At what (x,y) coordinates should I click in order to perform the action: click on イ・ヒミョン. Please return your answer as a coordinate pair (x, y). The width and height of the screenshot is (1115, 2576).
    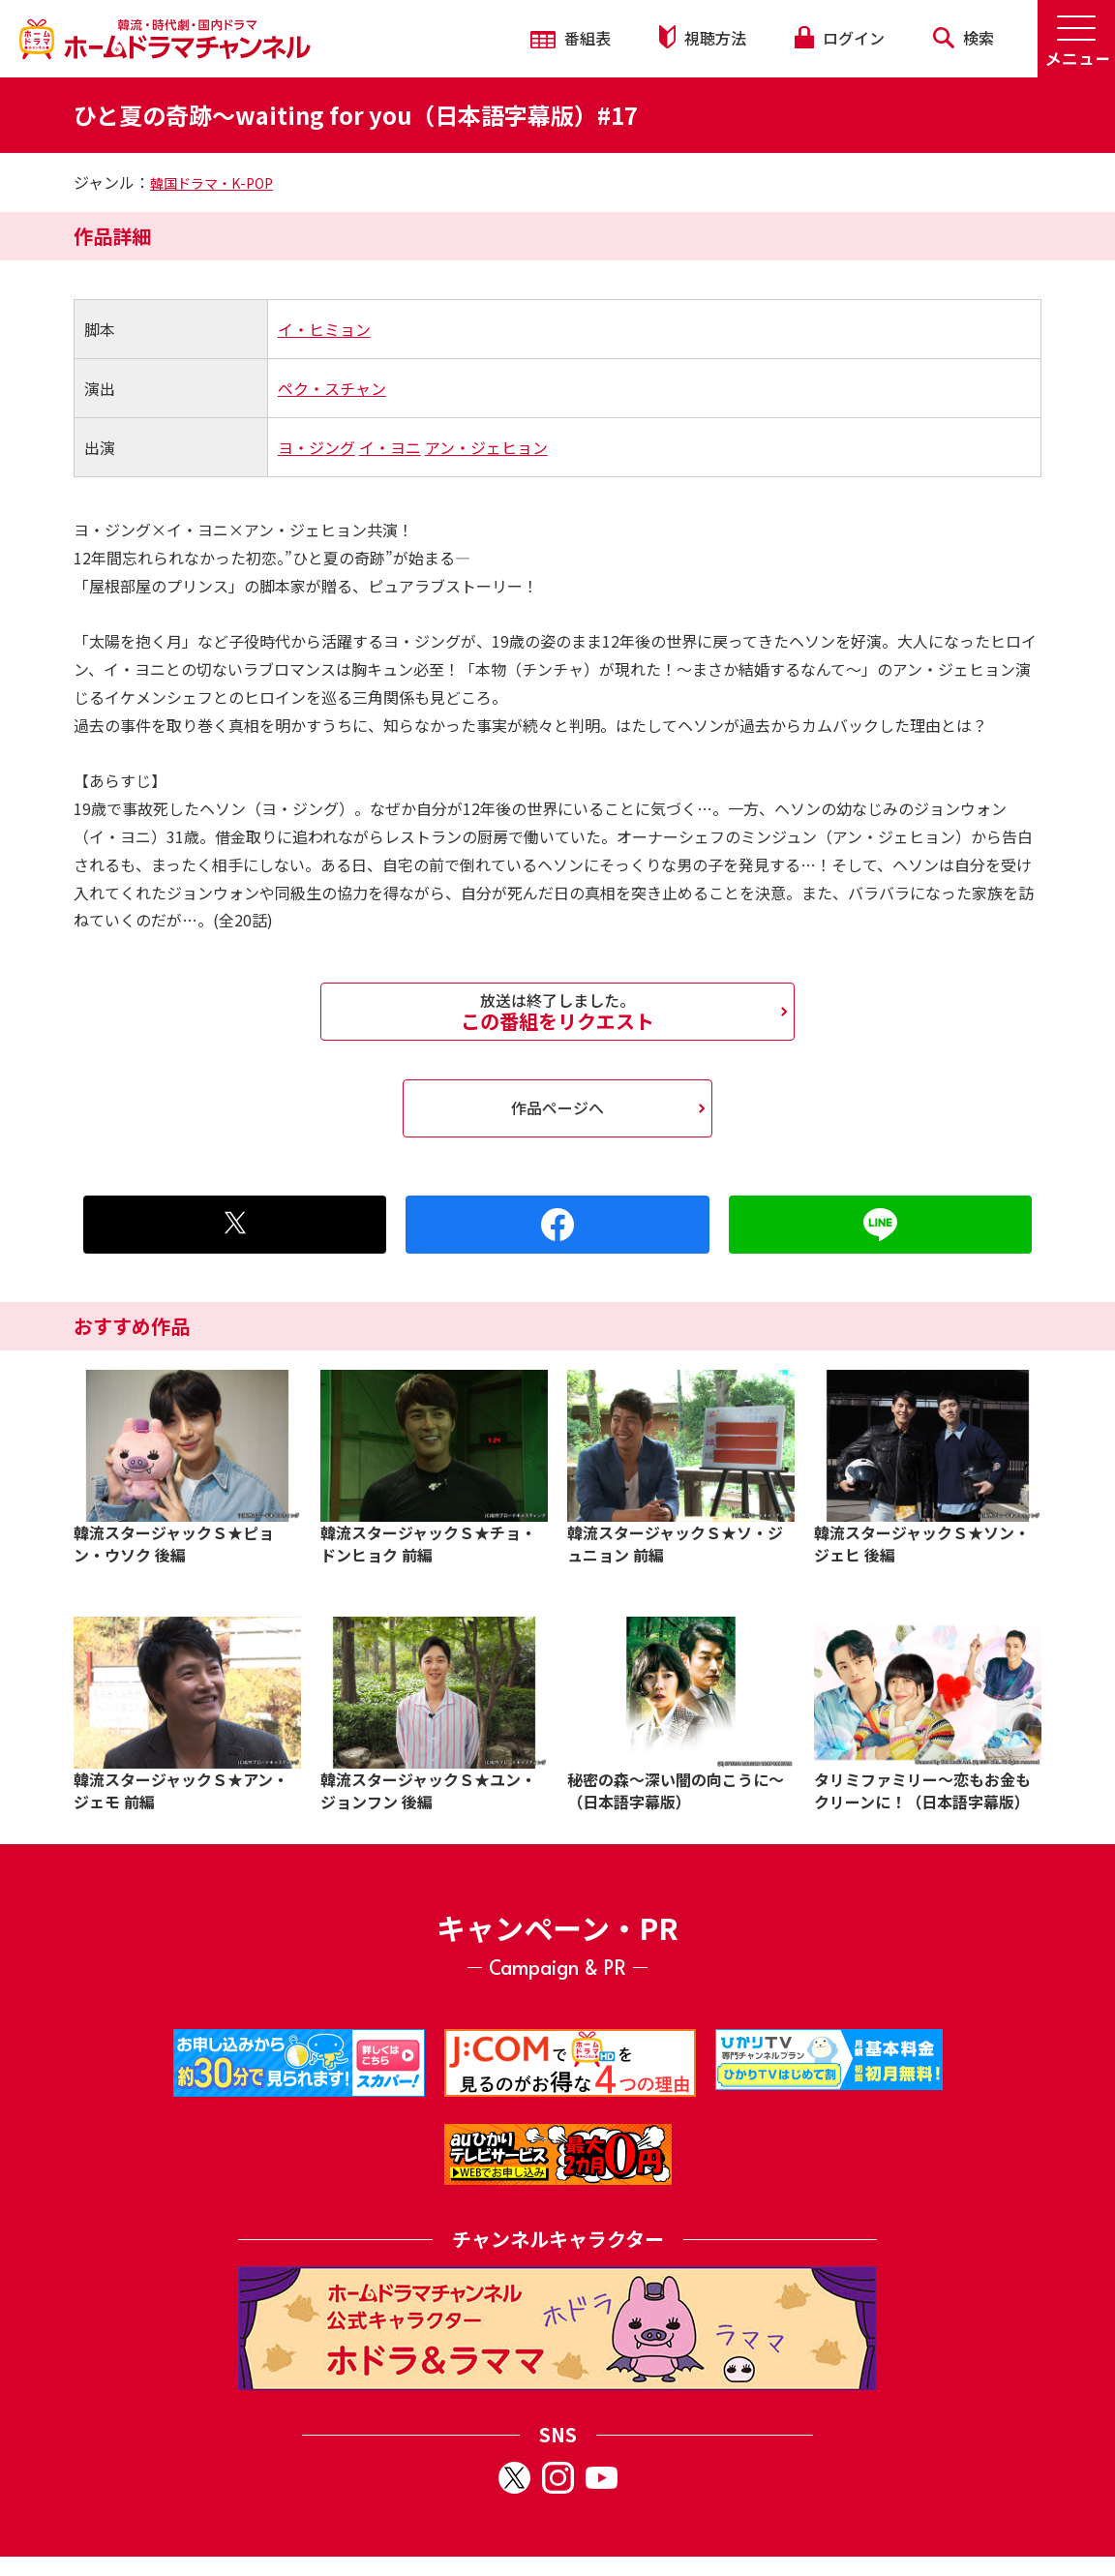
    Looking at the image, I should click on (324, 329).